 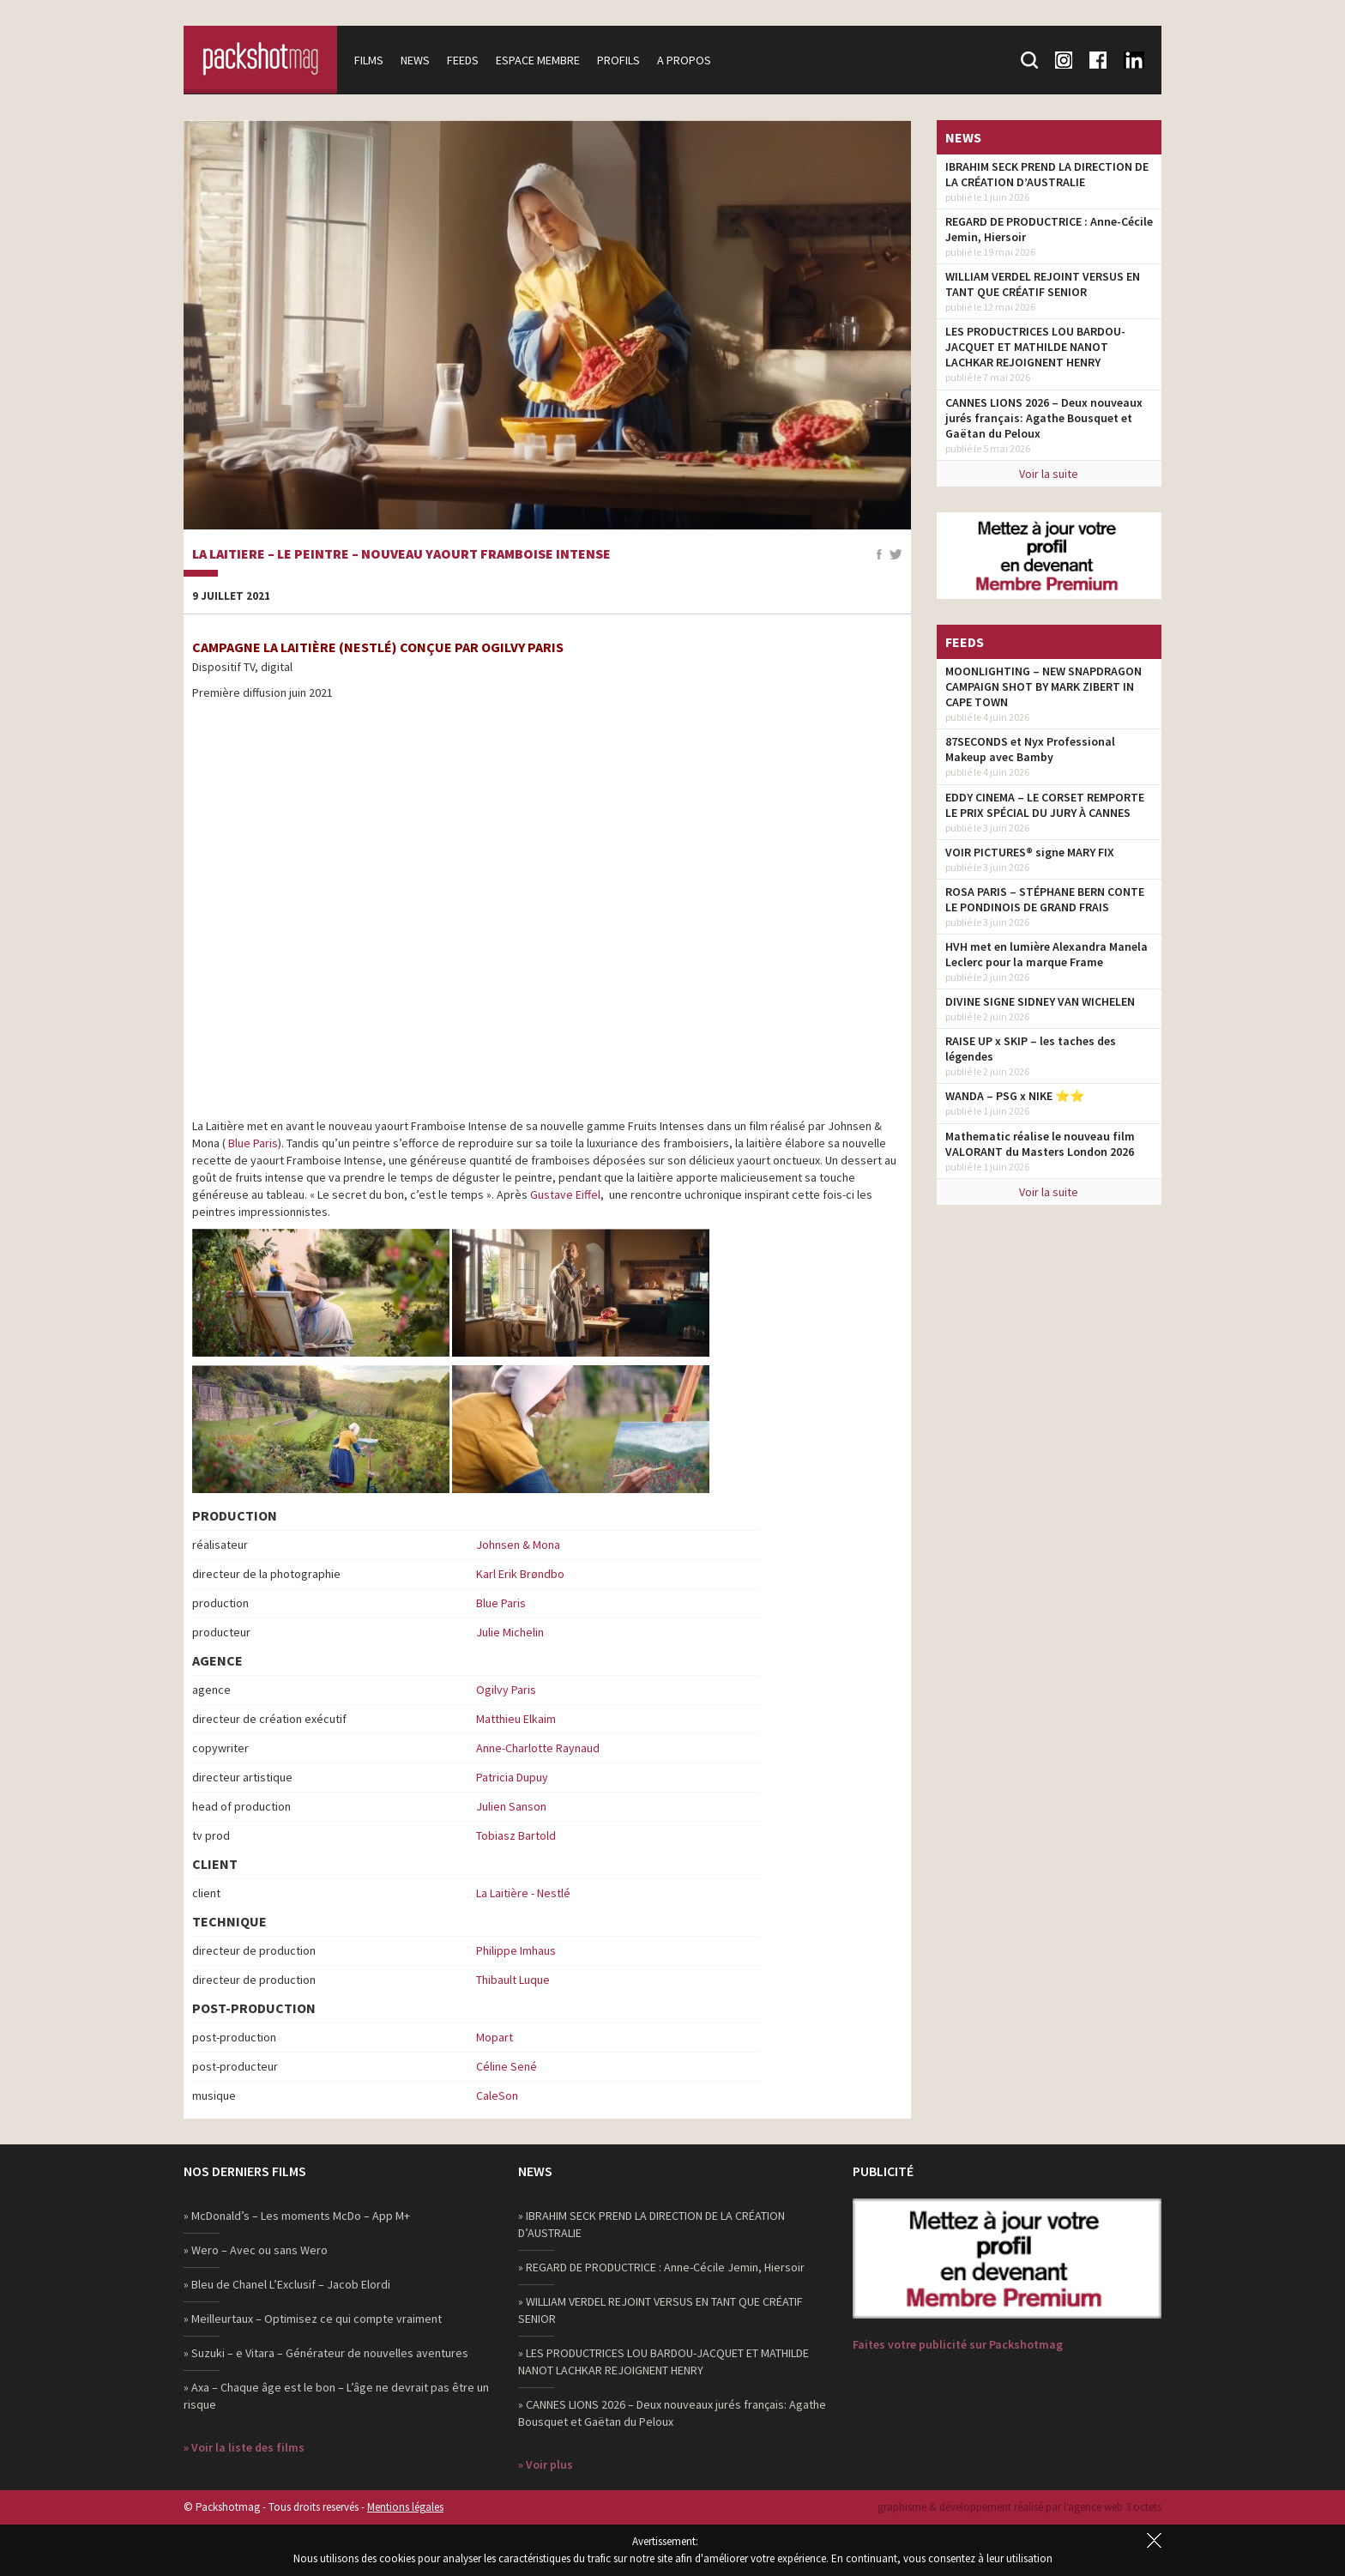 I want to click on La Laitiere – Le Peintre – Nouveau yaourt Framboise Intense, so click(x=401, y=554).